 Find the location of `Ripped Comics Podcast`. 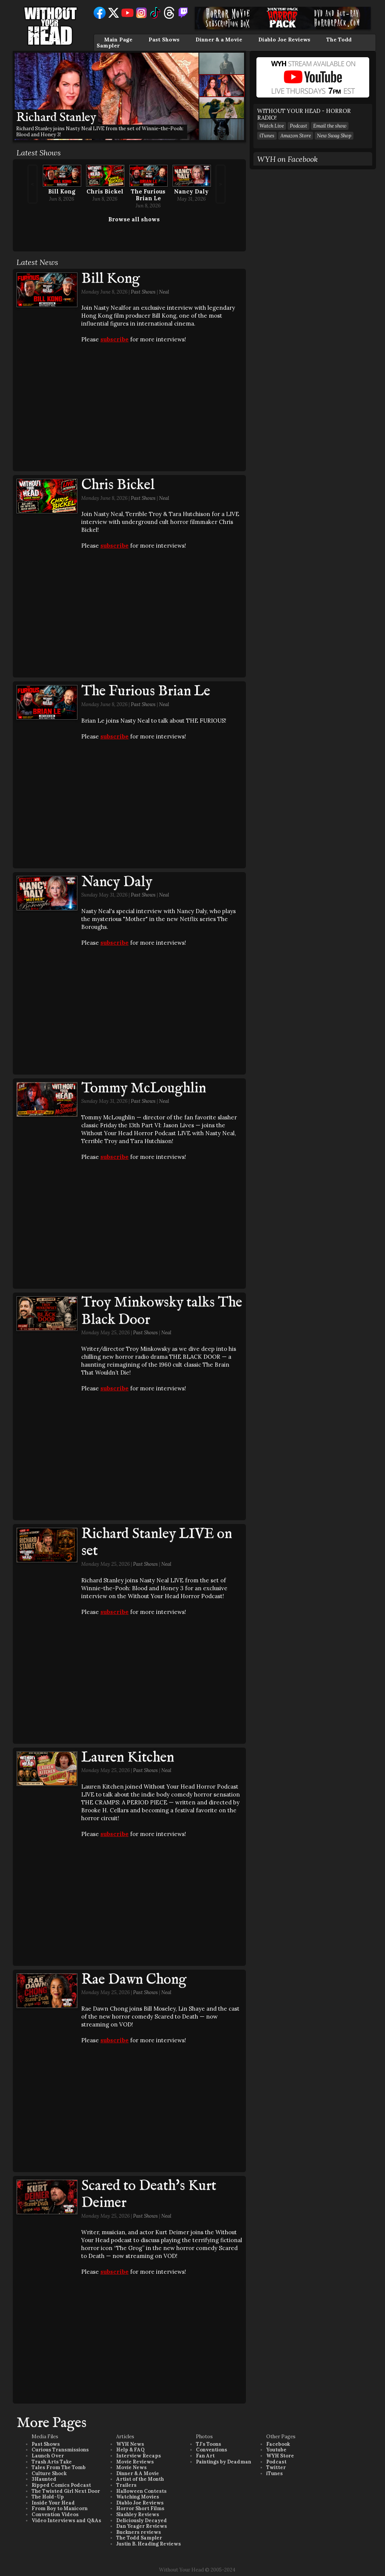

Ripped Comics Podcast is located at coordinates (61, 2485).